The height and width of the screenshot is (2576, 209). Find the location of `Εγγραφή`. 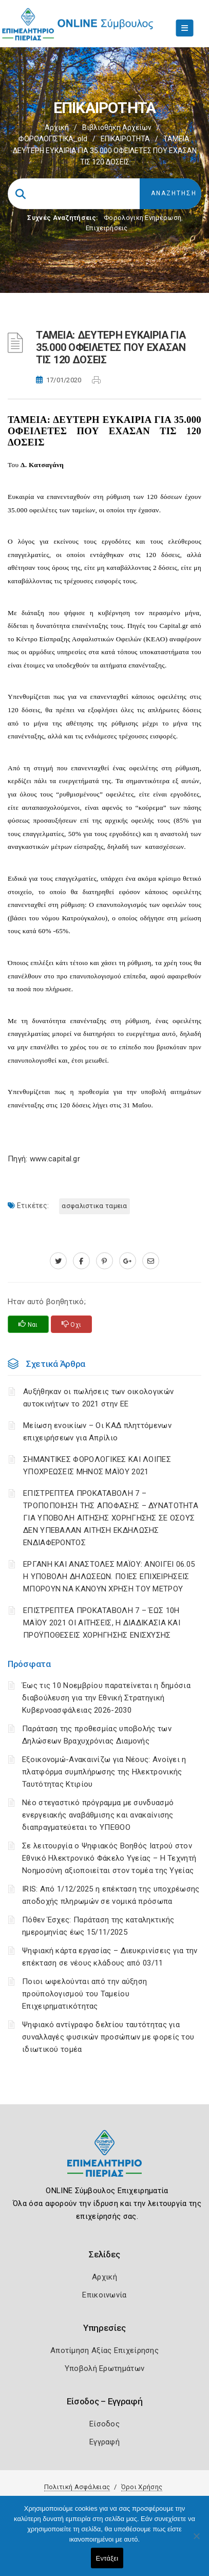

Εγγραφή is located at coordinates (104, 2442).